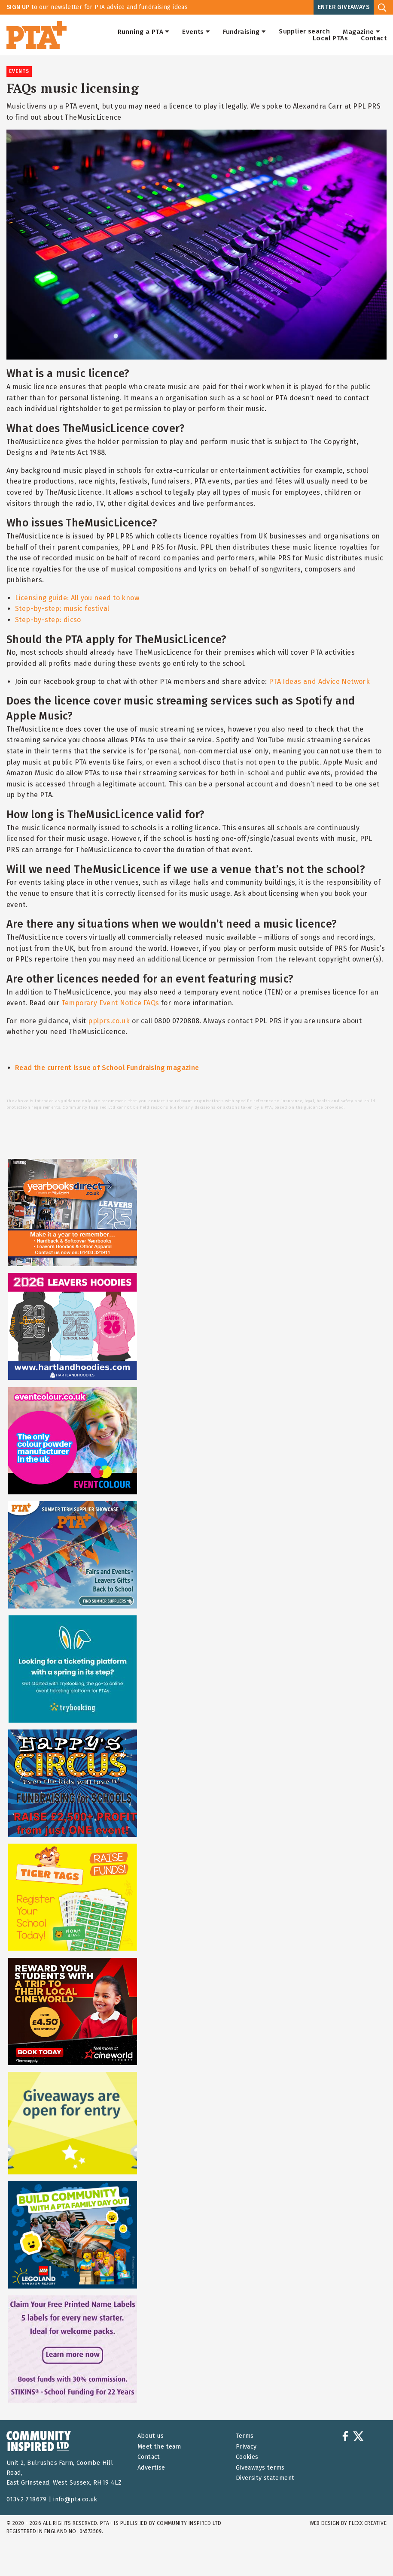 Image resolution: width=393 pixels, height=2576 pixels. I want to click on Supplier search, so click(304, 31).